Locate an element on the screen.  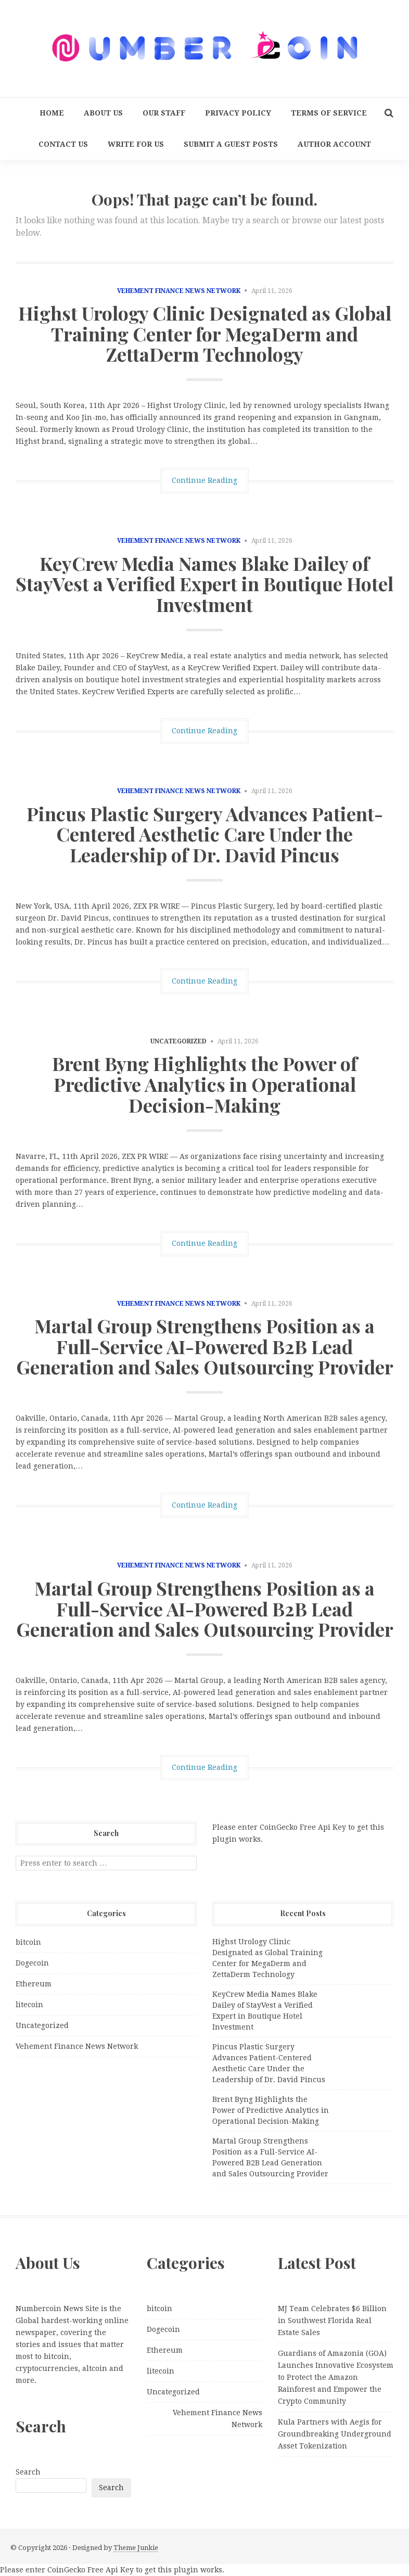
Submit a Guest Posts is located at coordinates (231, 144).